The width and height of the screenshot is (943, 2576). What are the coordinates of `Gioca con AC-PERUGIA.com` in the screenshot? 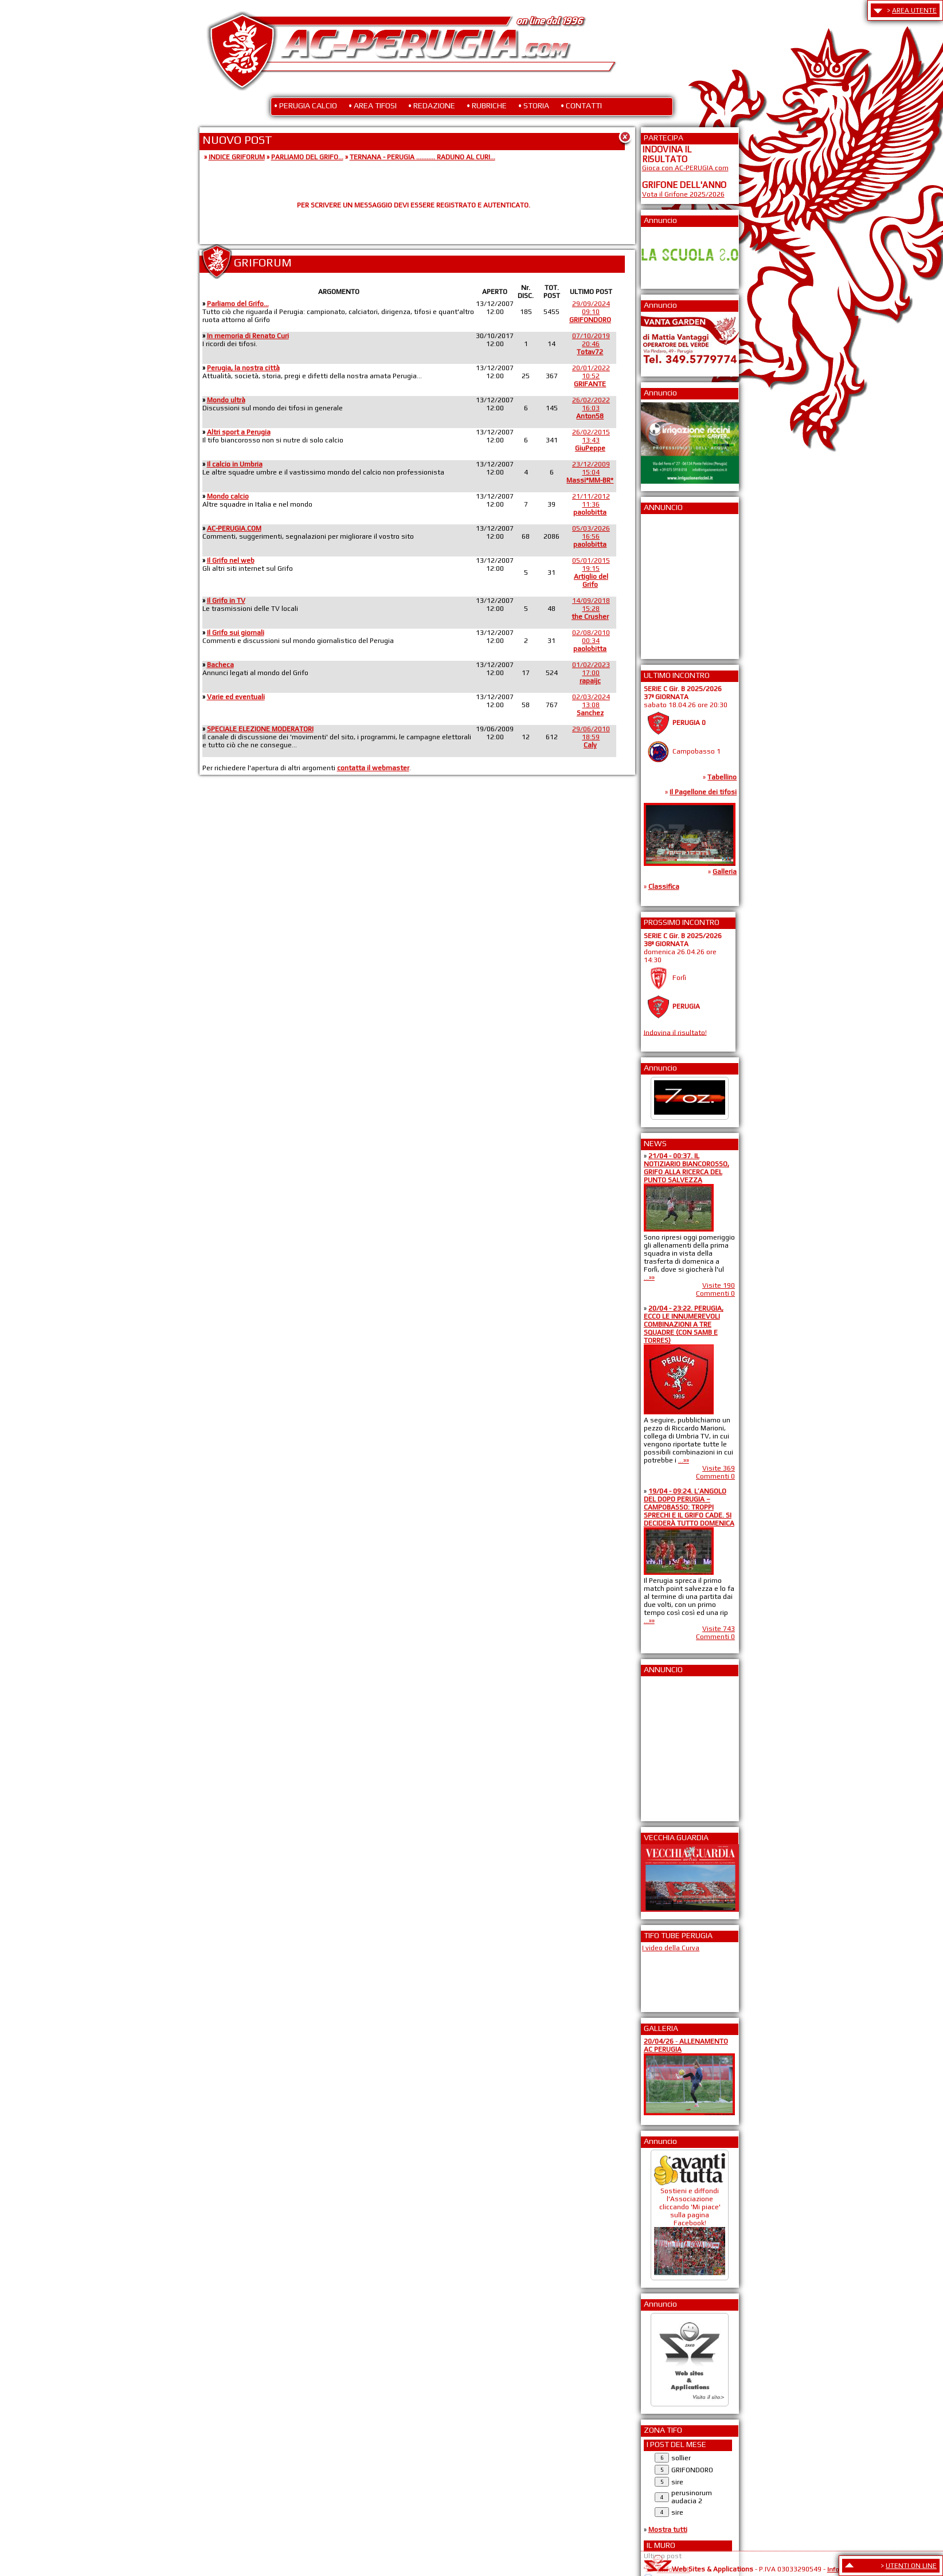 It's located at (685, 168).